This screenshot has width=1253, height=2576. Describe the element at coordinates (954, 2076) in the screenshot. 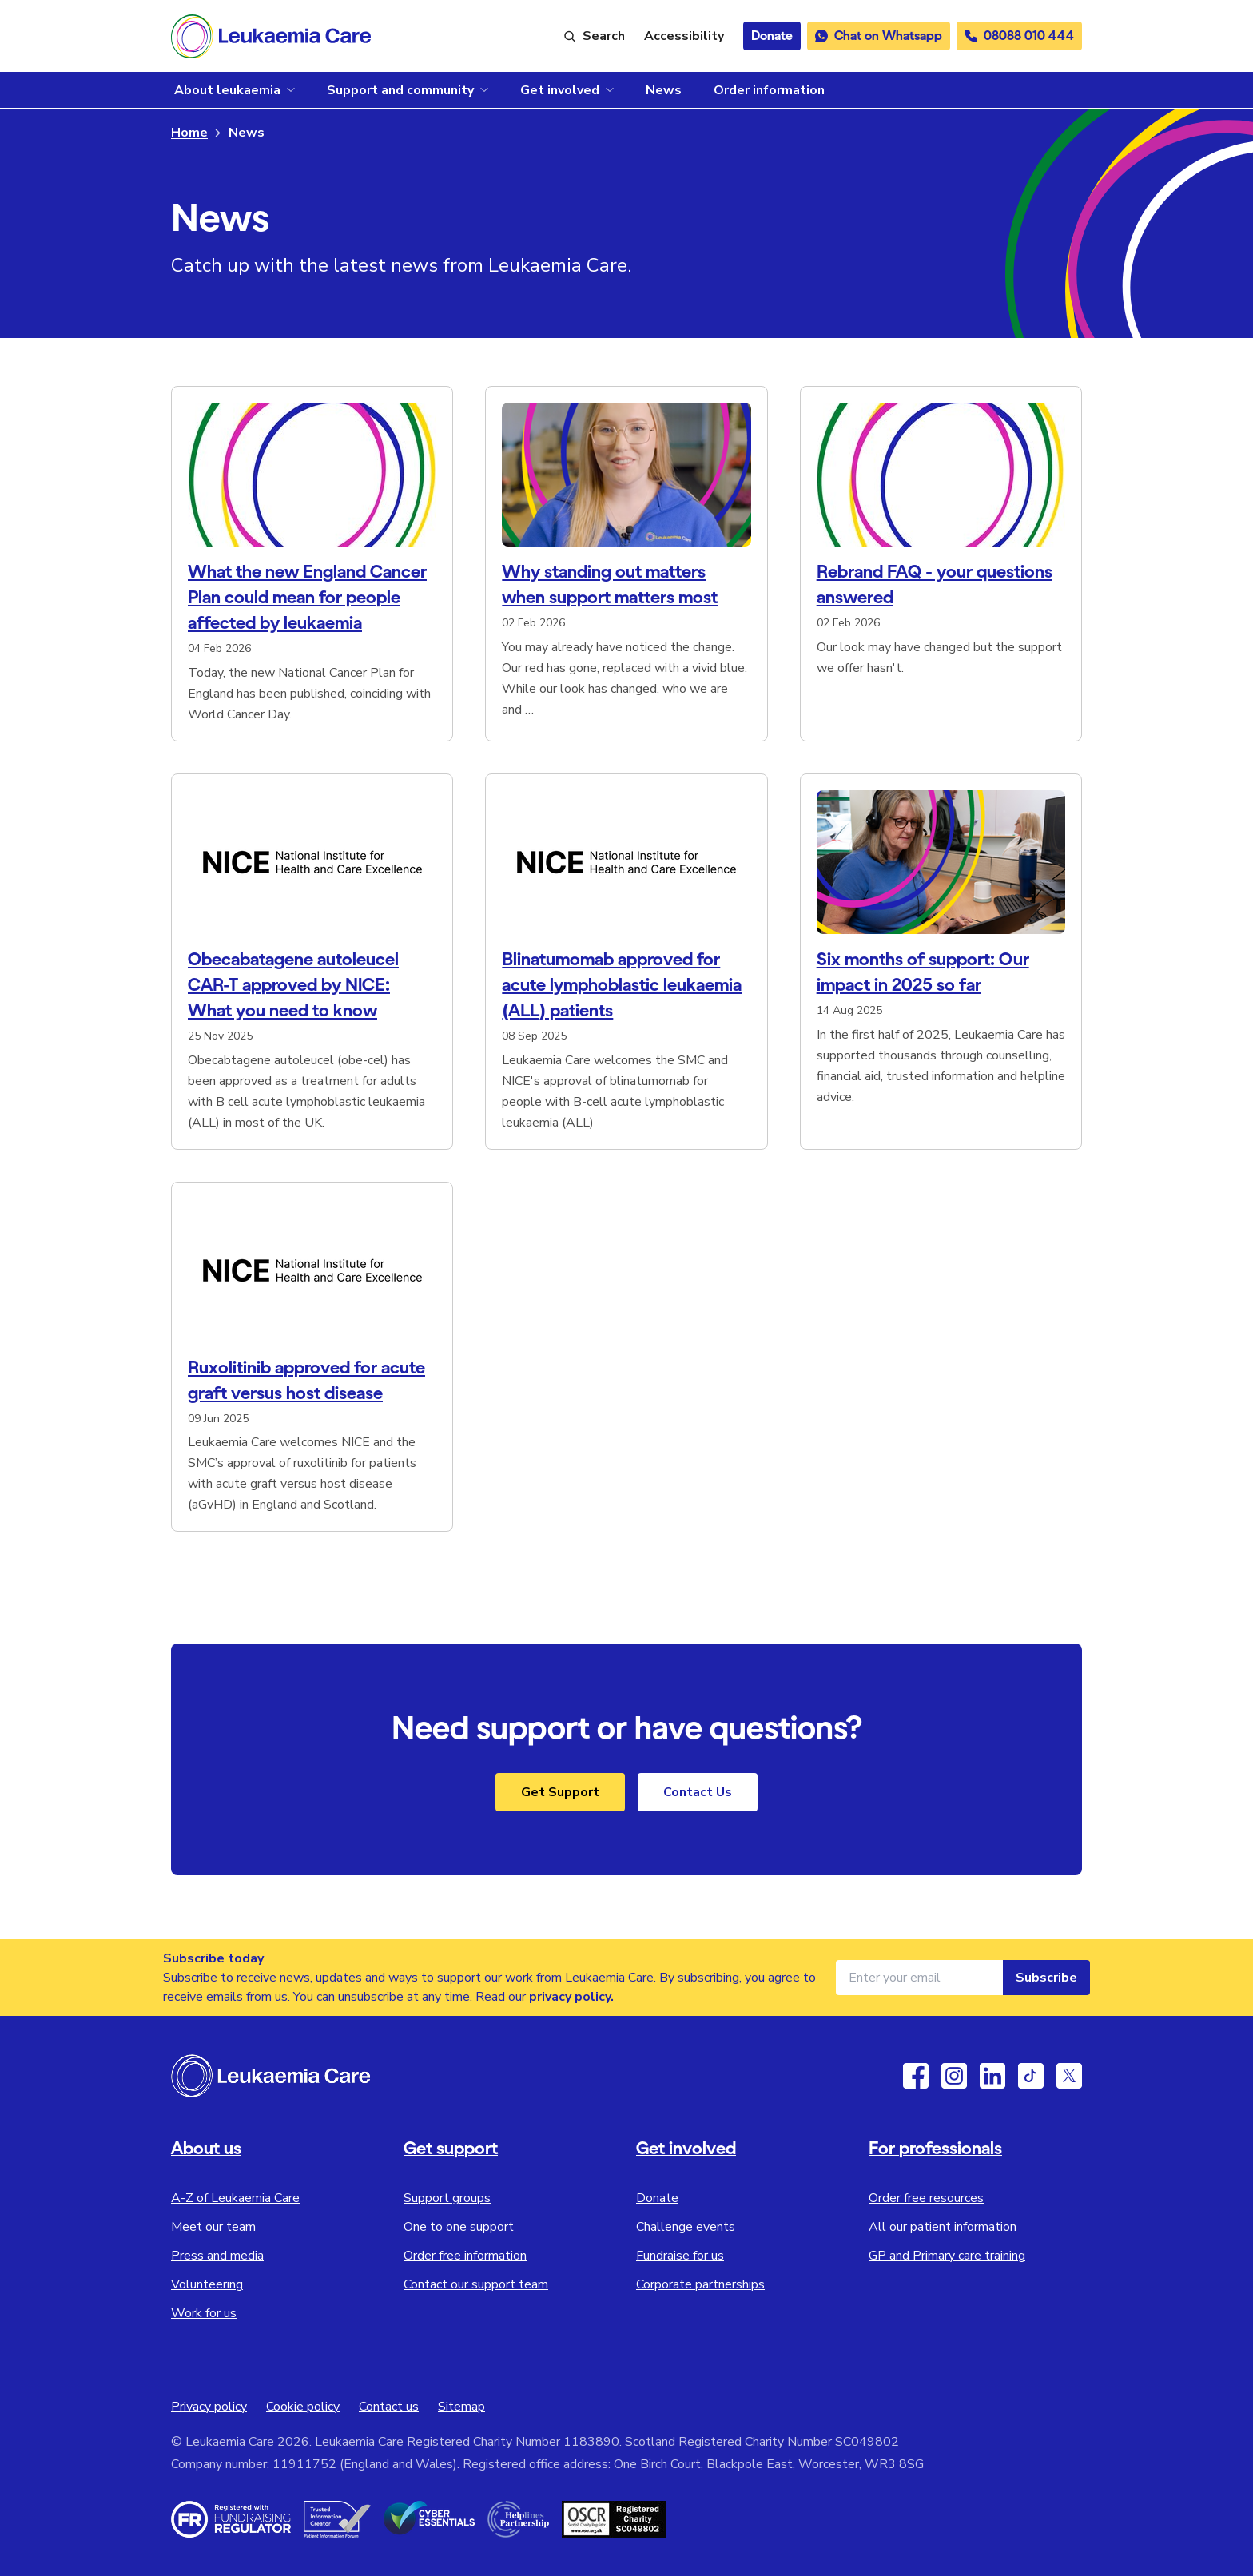

I see `[Instagram]` at that location.